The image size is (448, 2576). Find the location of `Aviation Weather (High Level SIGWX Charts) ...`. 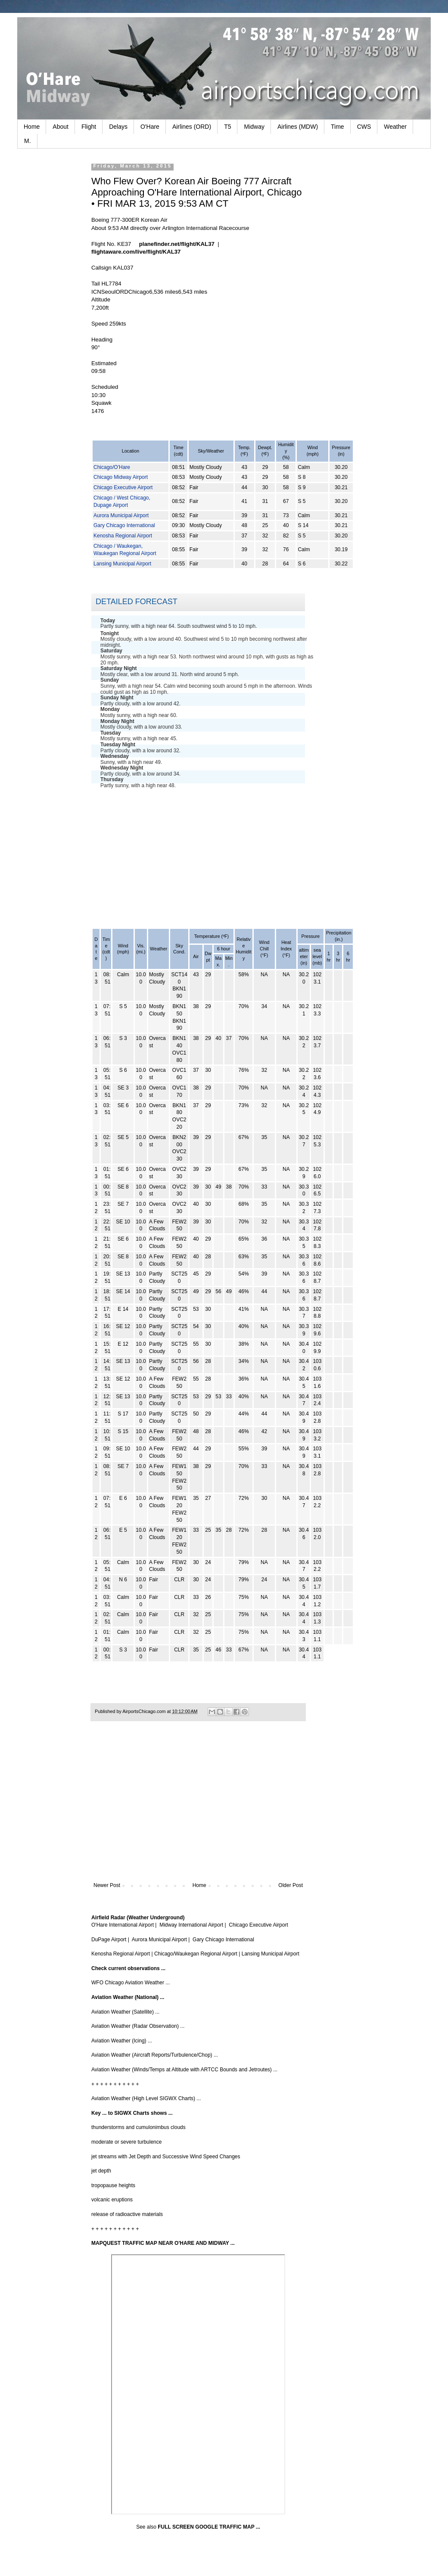

Aviation Weather (High Level SIGWX Charts) ... is located at coordinates (146, 2098).